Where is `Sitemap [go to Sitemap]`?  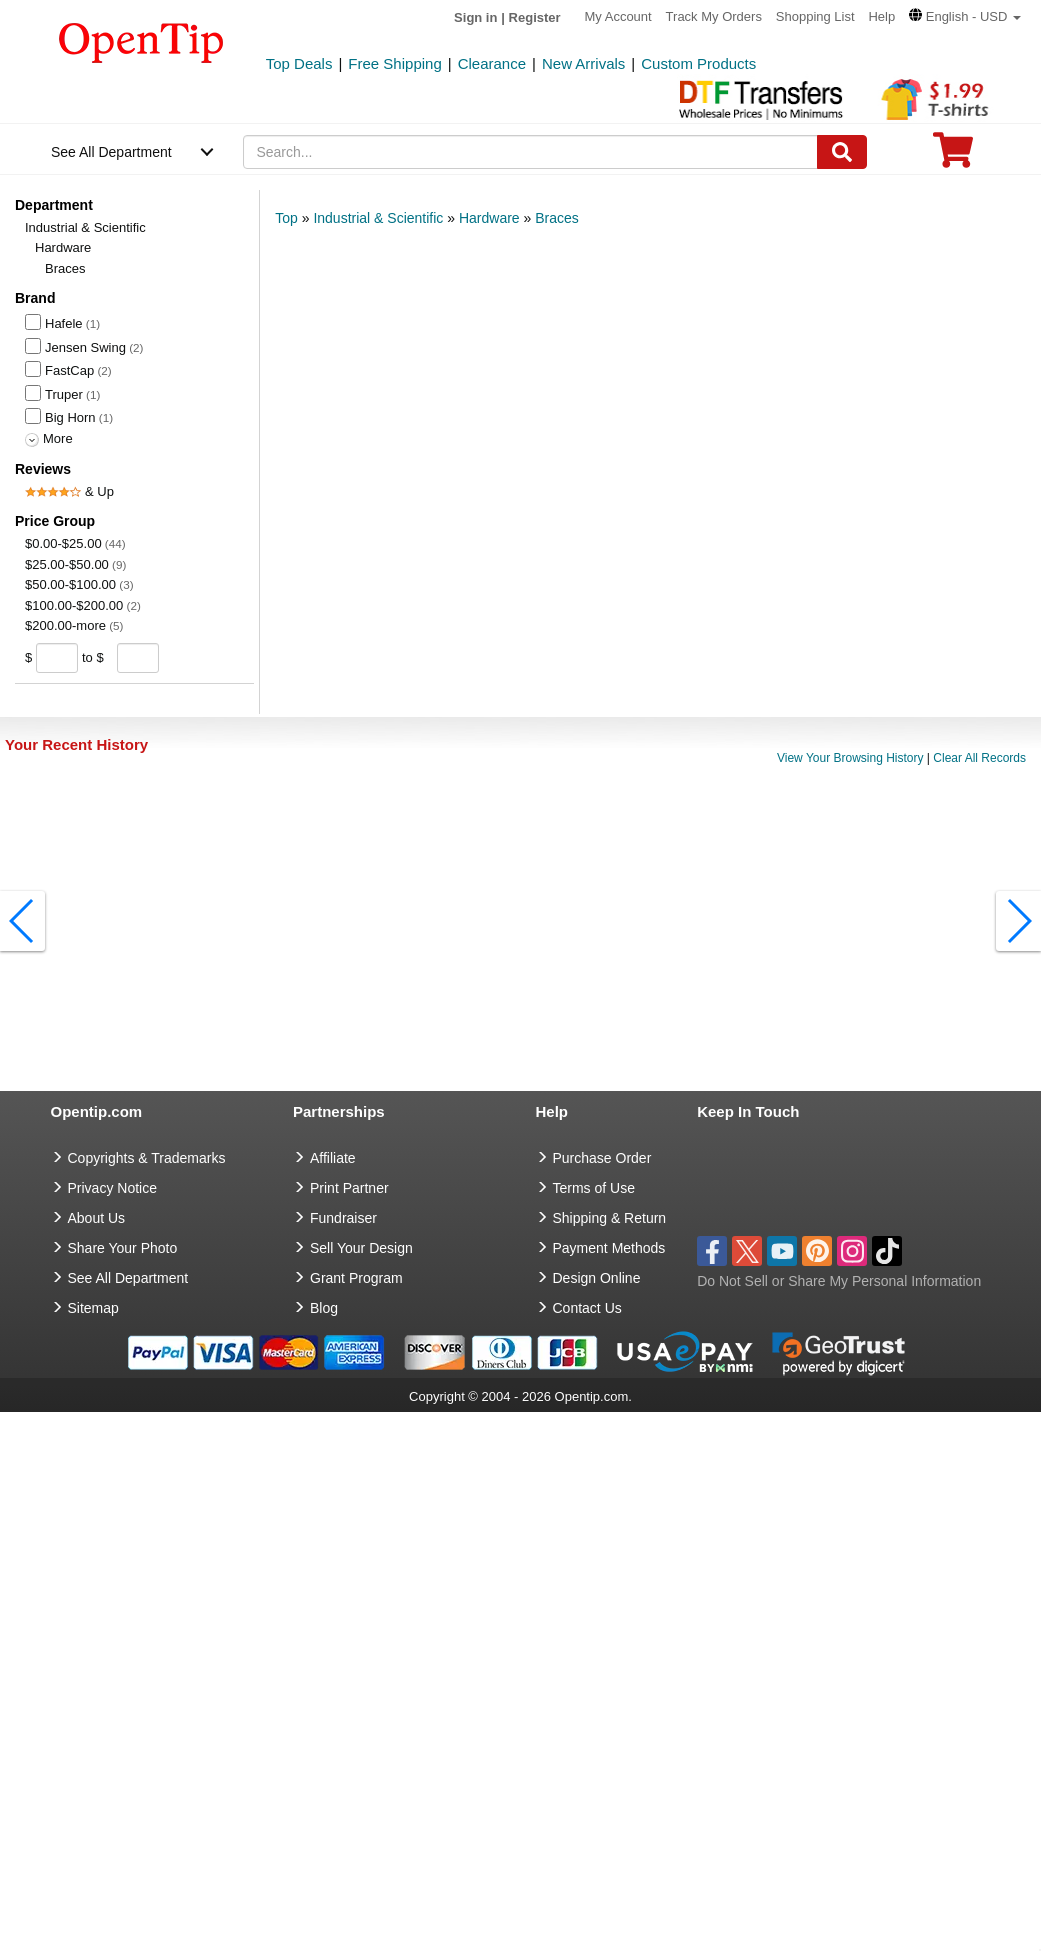 Sitemap [go to Sitemap] is located at coordinates (93, 1308).